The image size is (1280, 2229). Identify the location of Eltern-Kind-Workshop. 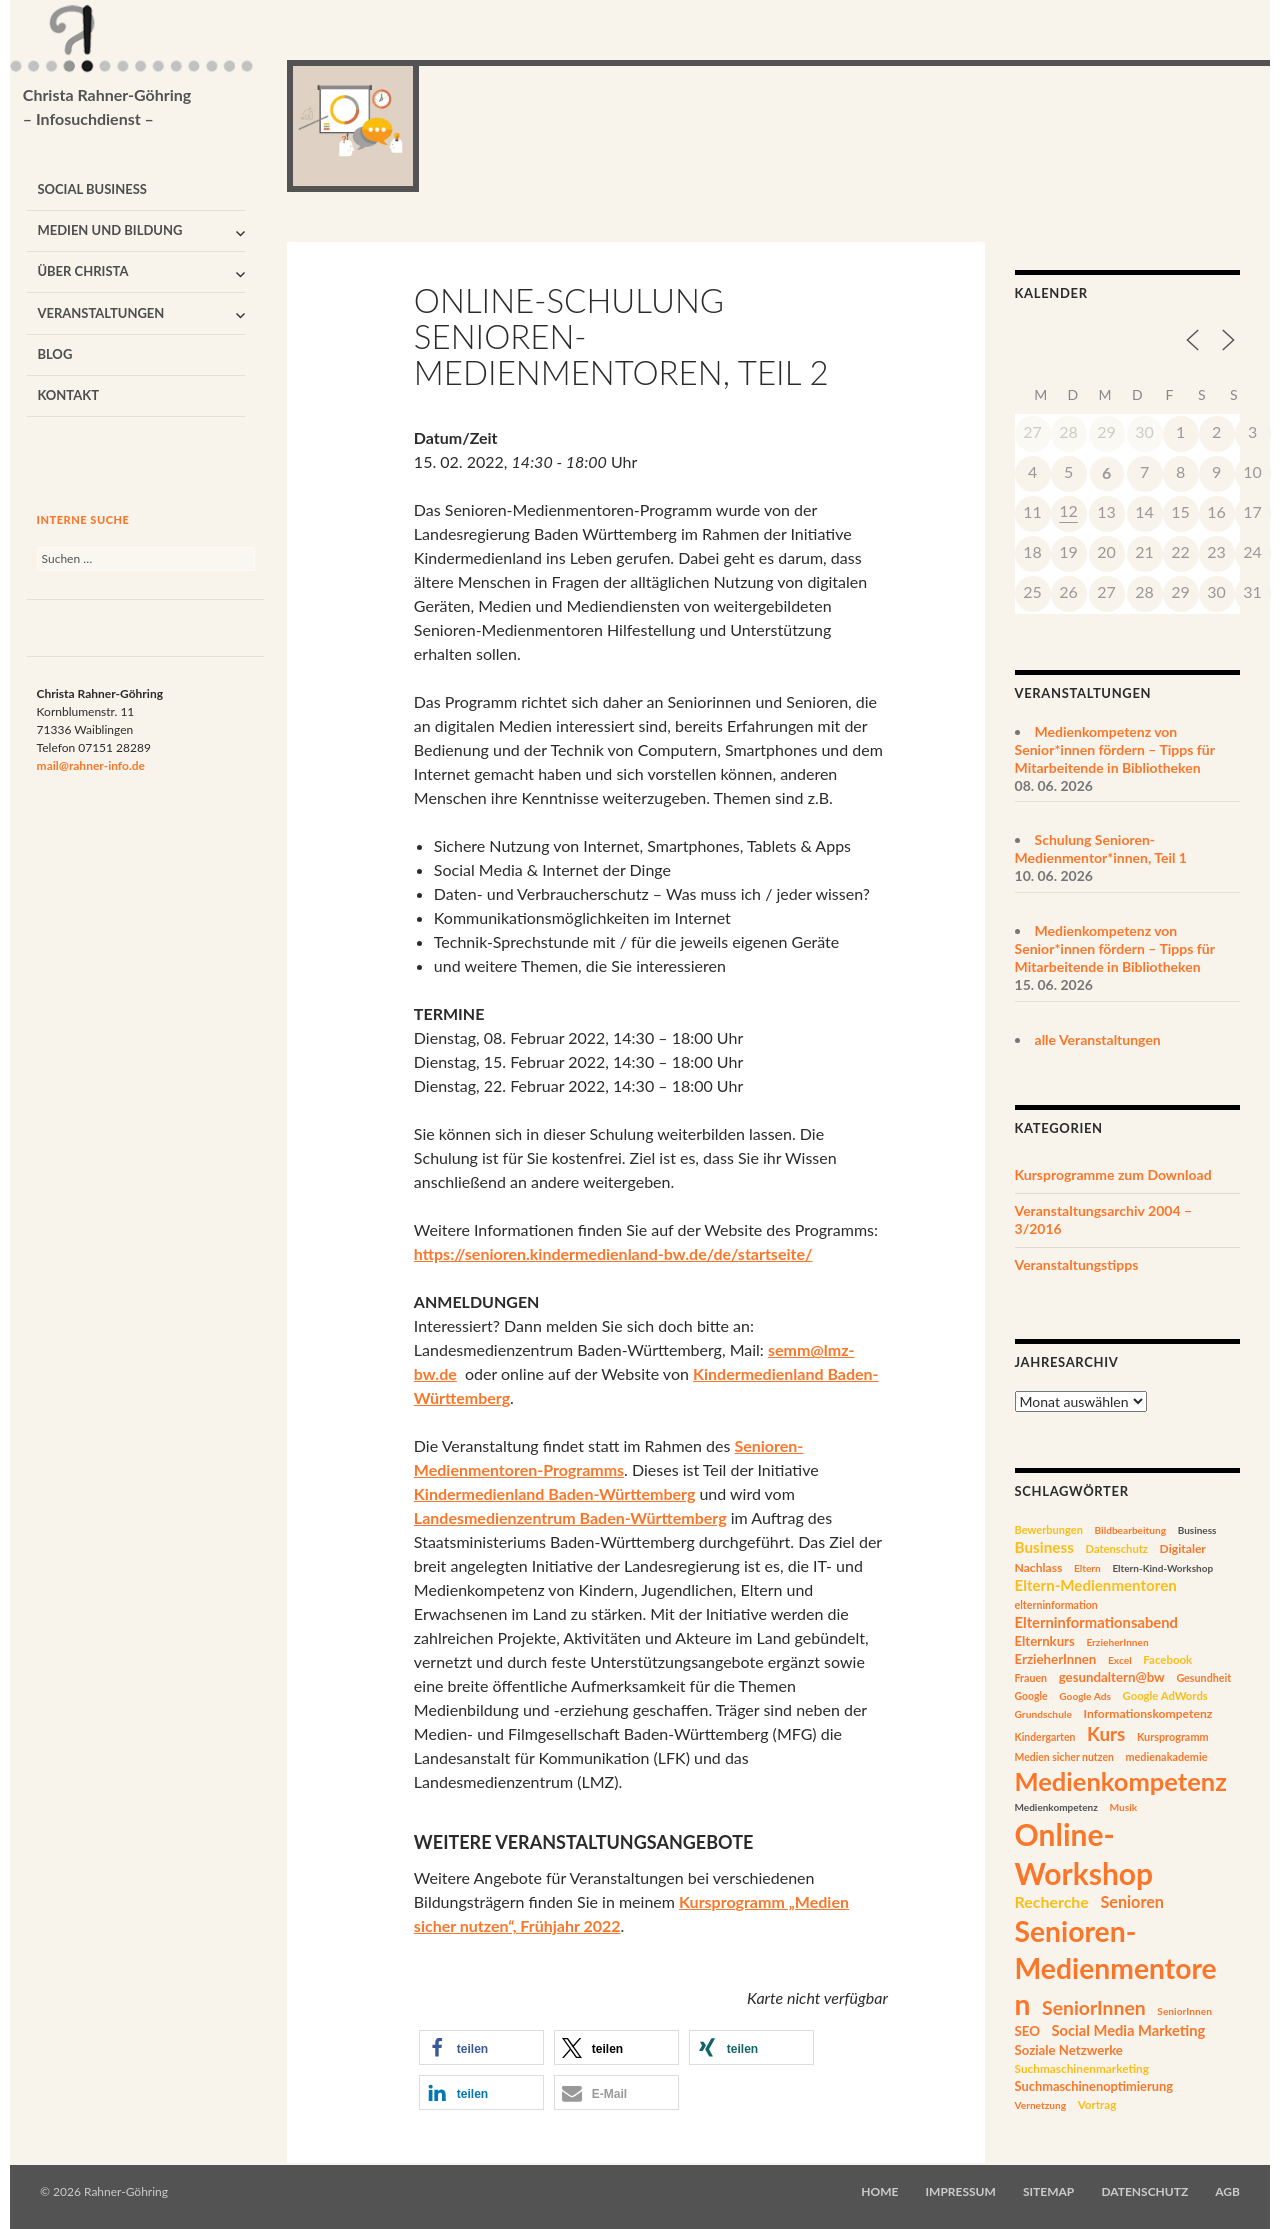
(1162, 1568).